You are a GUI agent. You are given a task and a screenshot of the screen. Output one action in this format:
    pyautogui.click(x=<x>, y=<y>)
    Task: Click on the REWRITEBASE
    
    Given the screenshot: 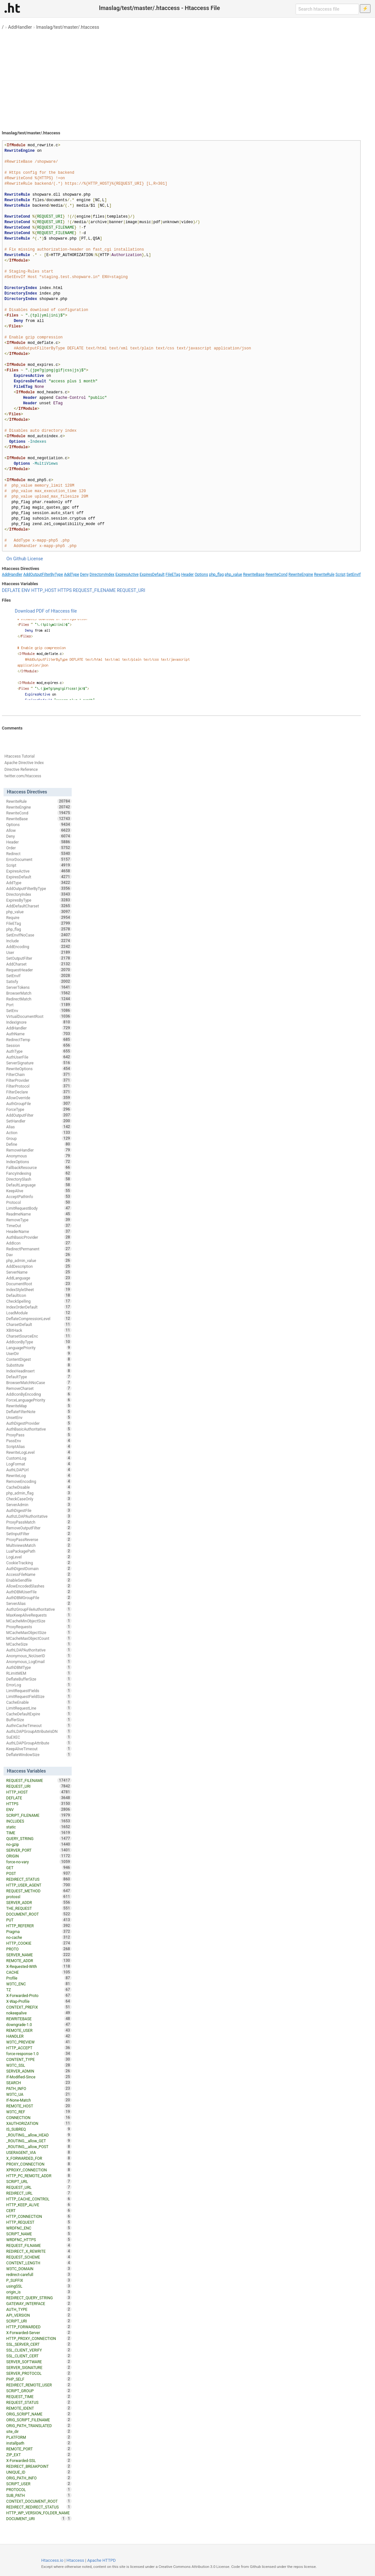 What is the action you would take?
    pyautogui.click(x=38, y=2018)
    